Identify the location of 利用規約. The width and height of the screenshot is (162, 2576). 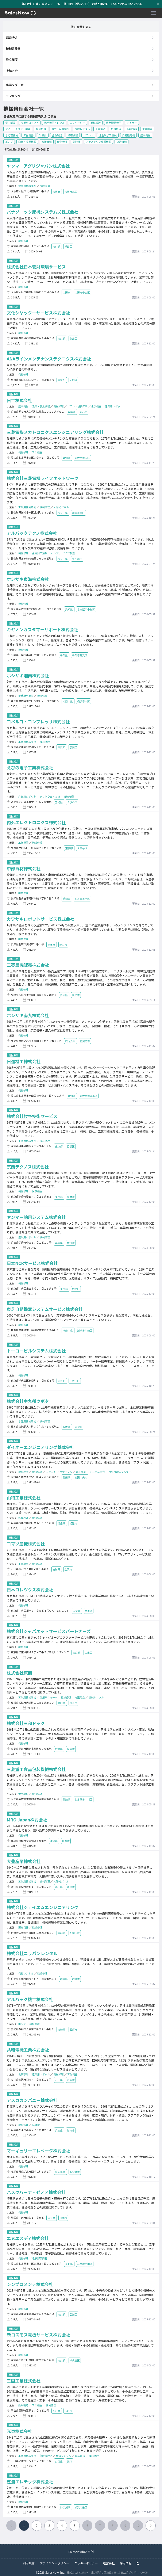
(29, 2563).